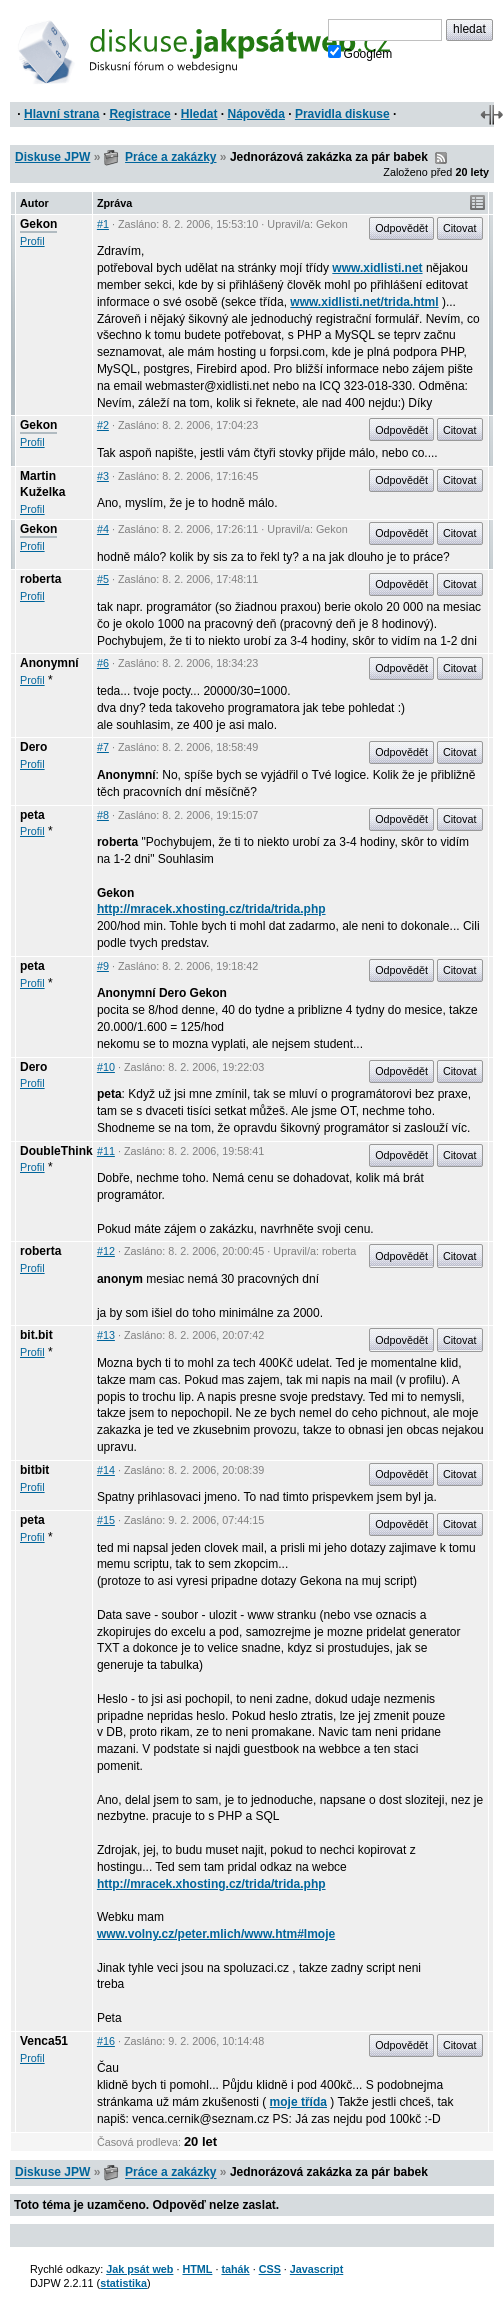 Image resolution: width=504 pixels, height=2308 pixels. Describe the element at coordinates (106, 1251) in the screenshot. I see `#12` at that location.